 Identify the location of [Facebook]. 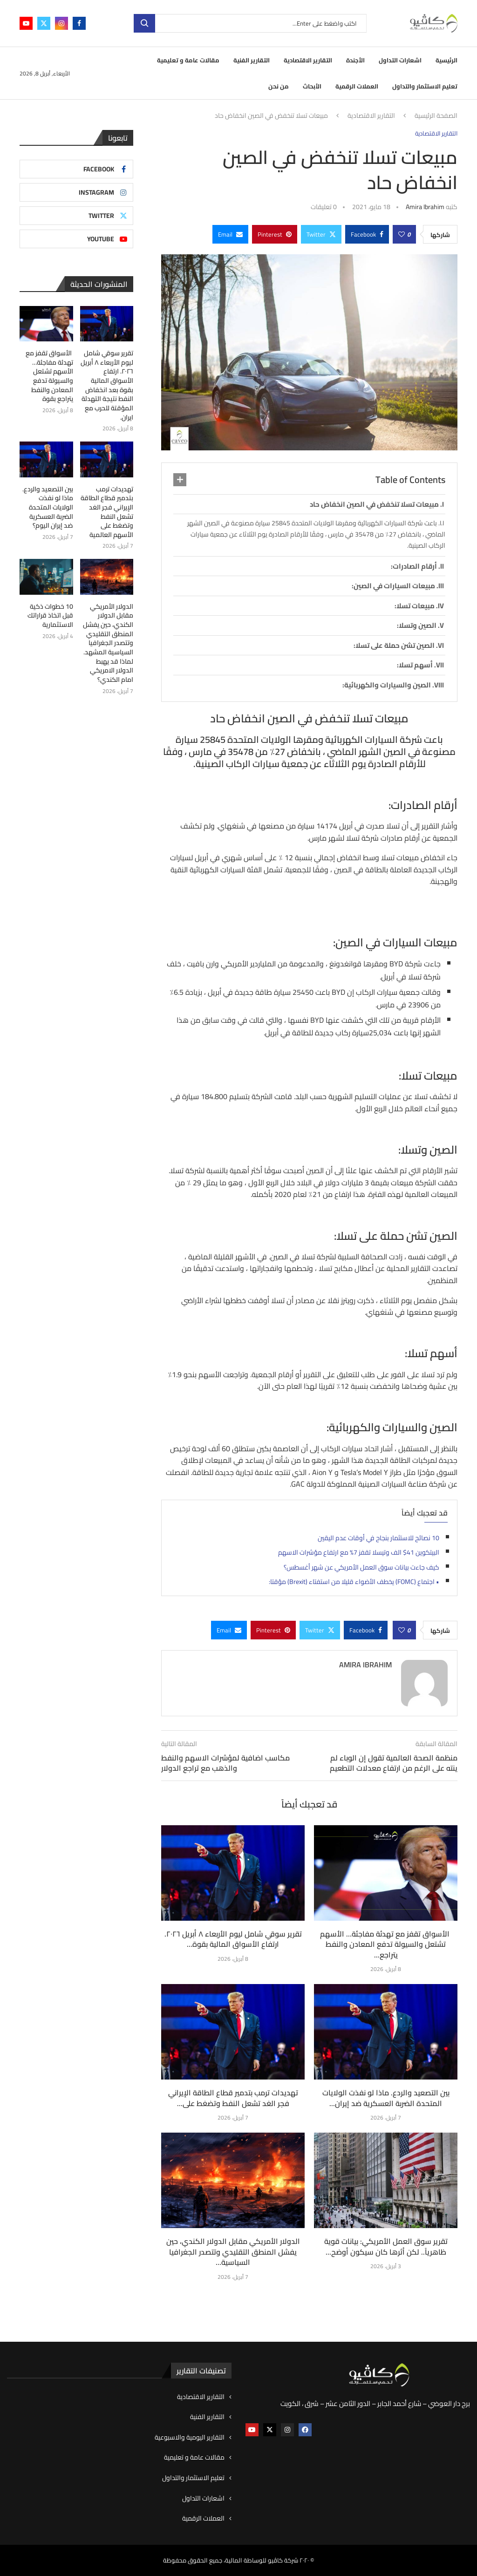
(79, 23).